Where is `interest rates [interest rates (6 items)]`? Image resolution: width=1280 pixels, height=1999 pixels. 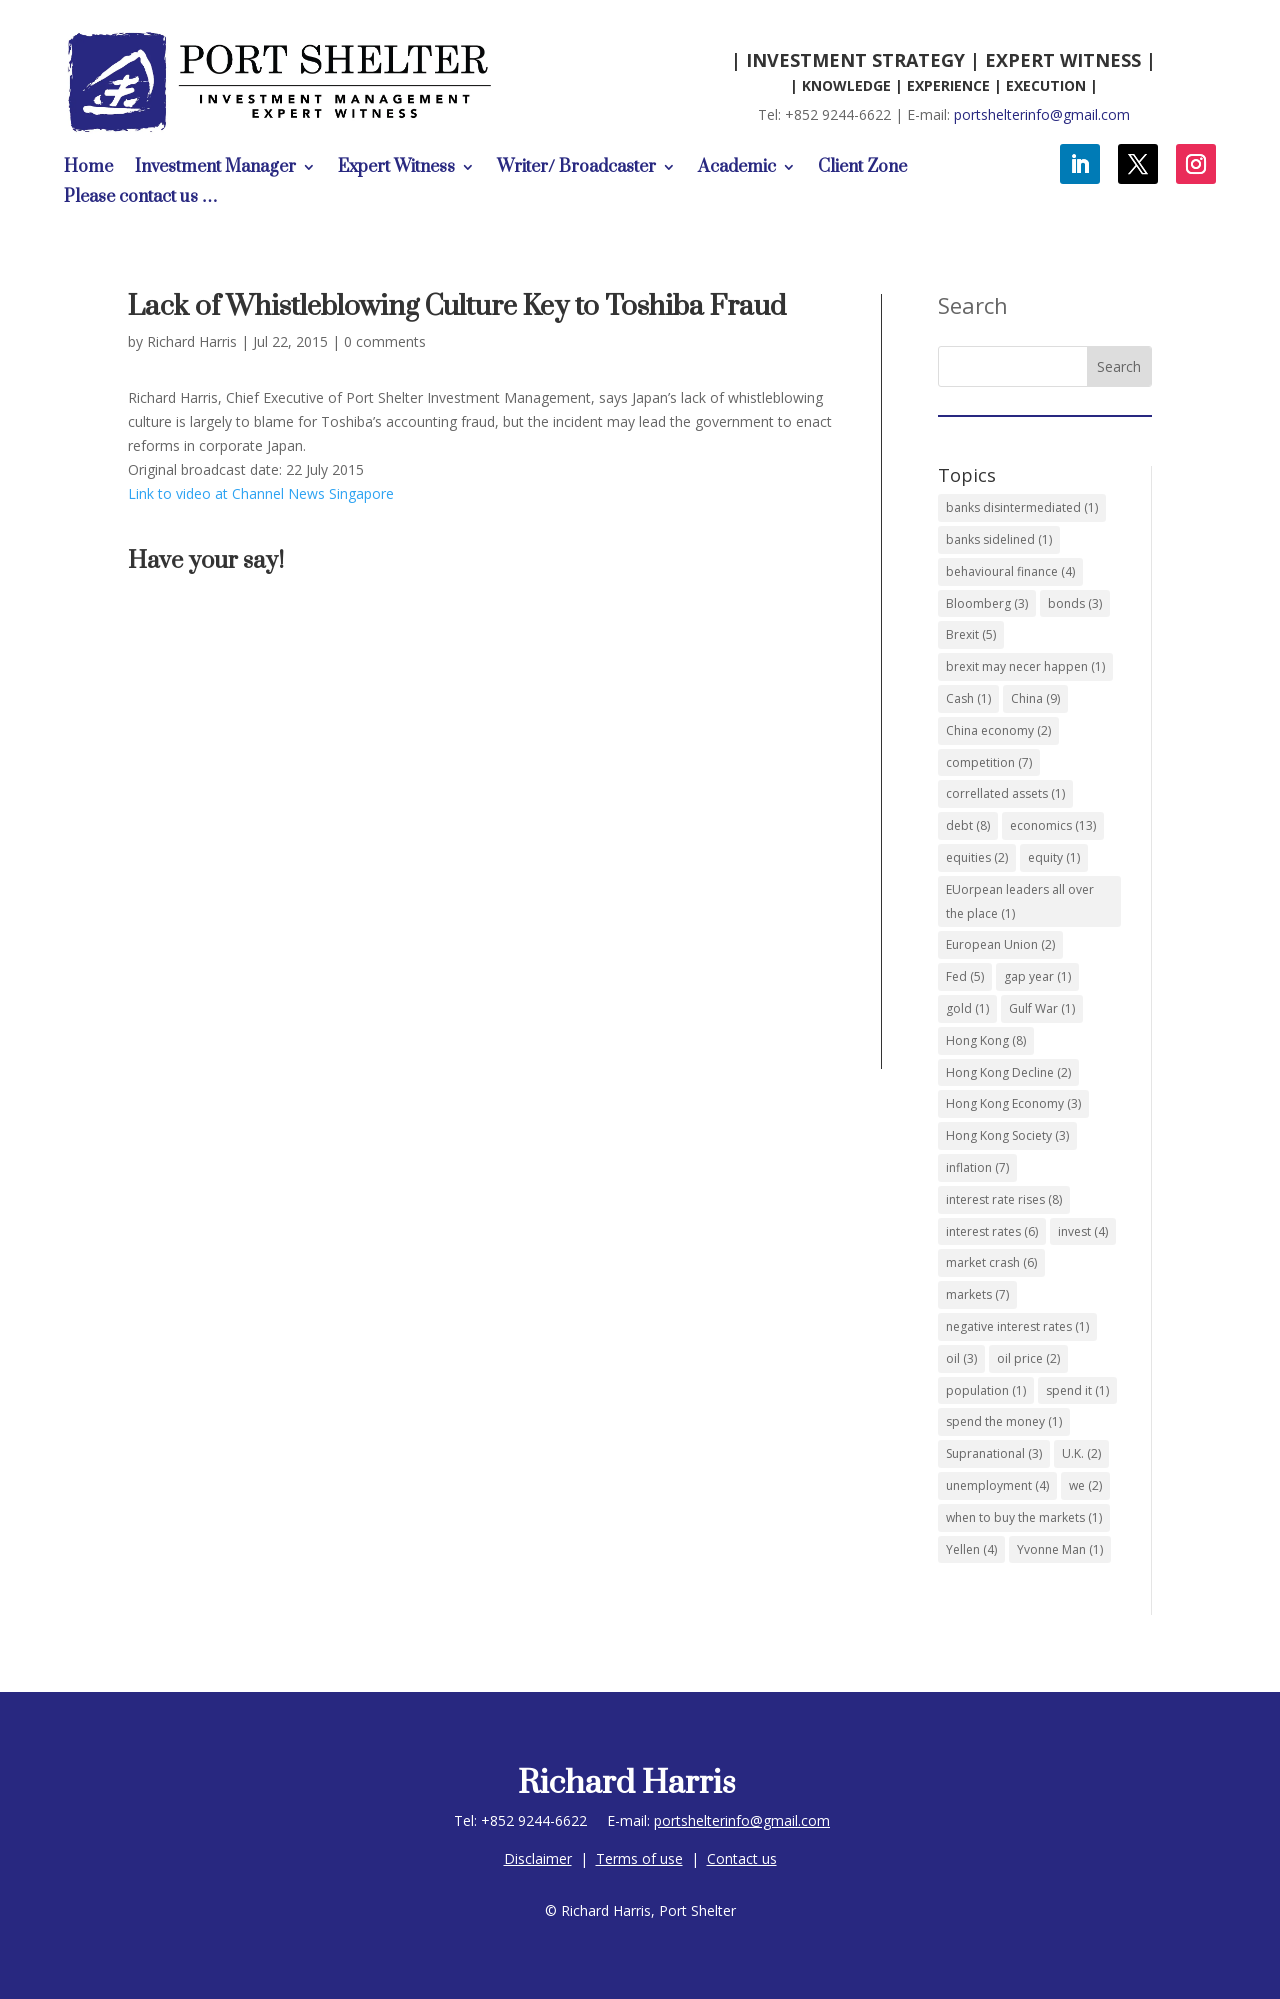
interest rates [interest rates (6 items)] is located at coordinates (992, 1231).